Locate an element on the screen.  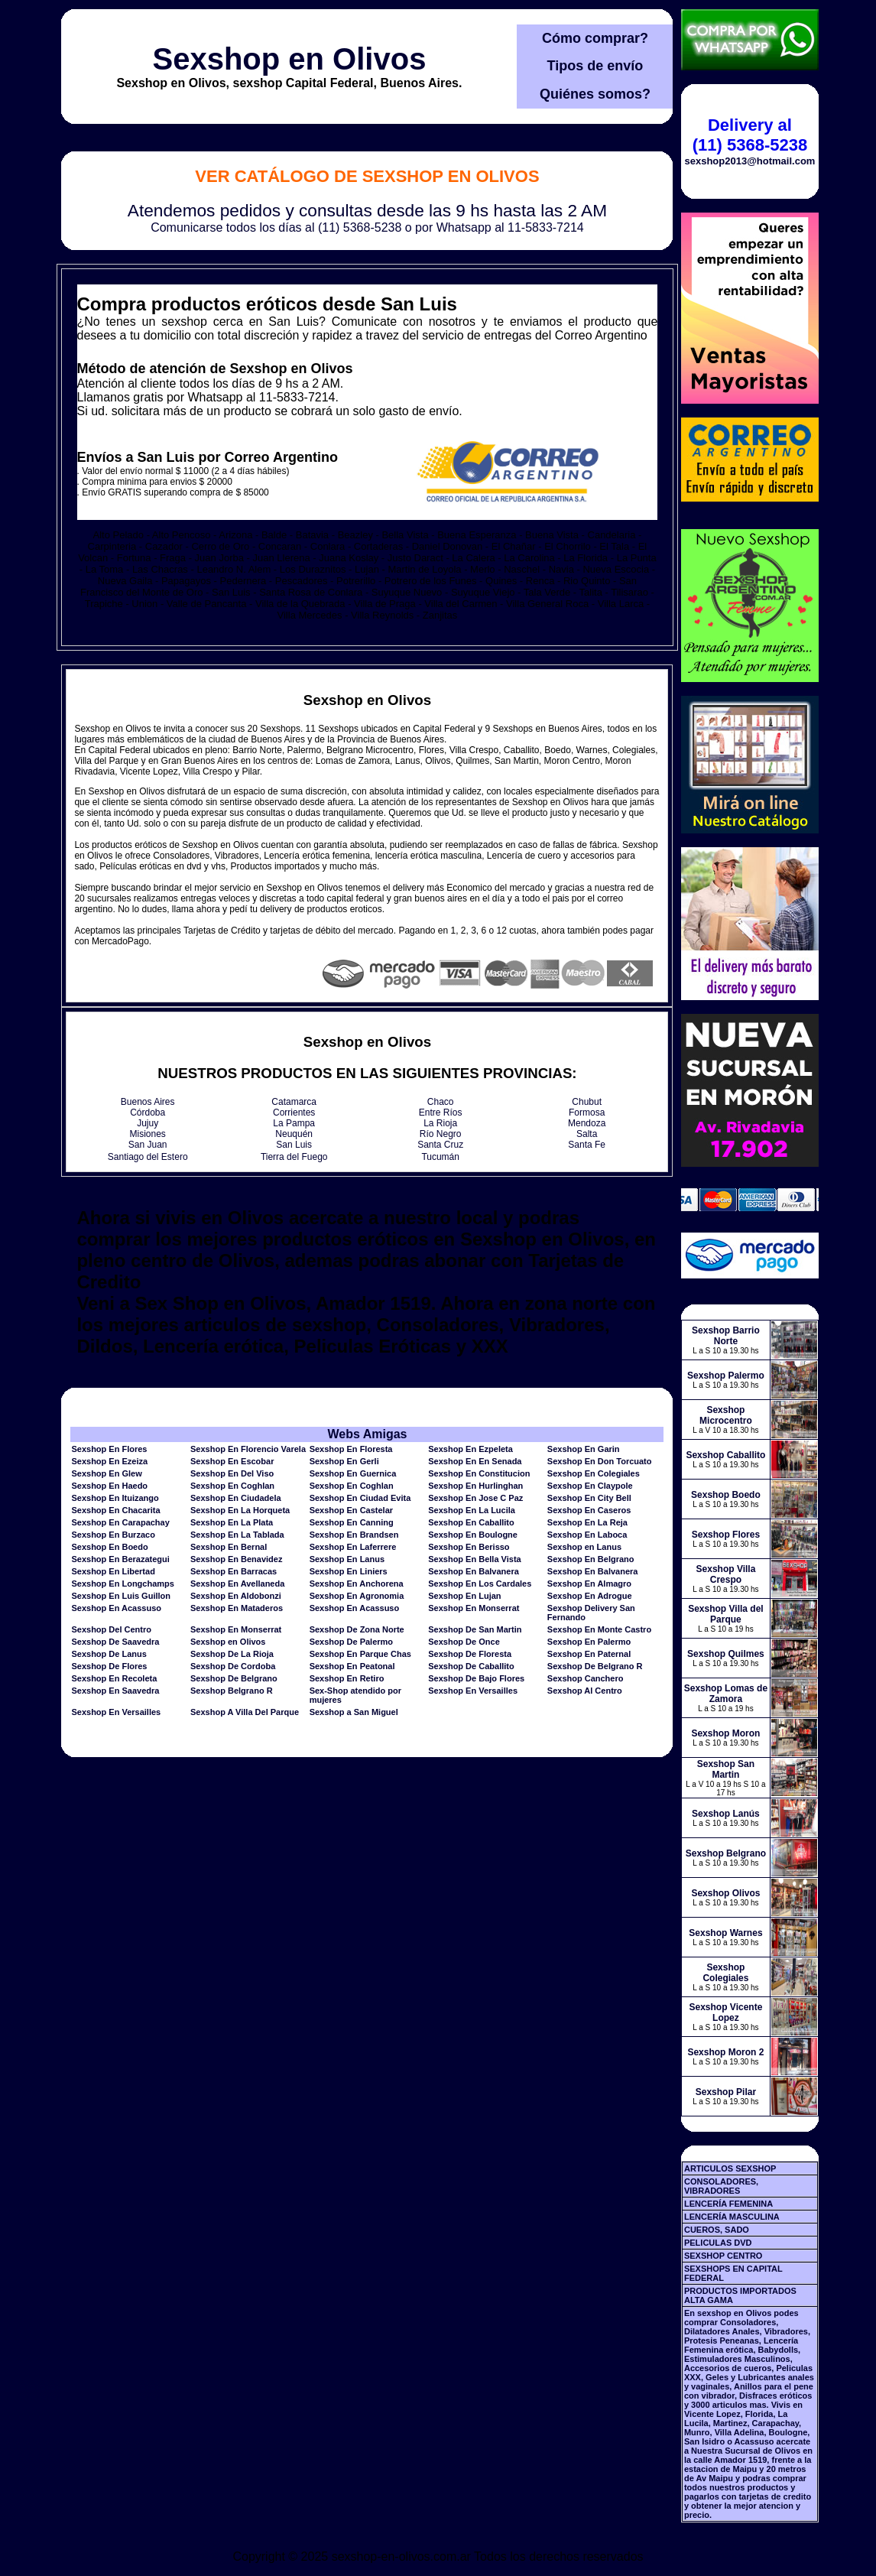
PELICULAS DVD is located at coordinates (718, 2242).